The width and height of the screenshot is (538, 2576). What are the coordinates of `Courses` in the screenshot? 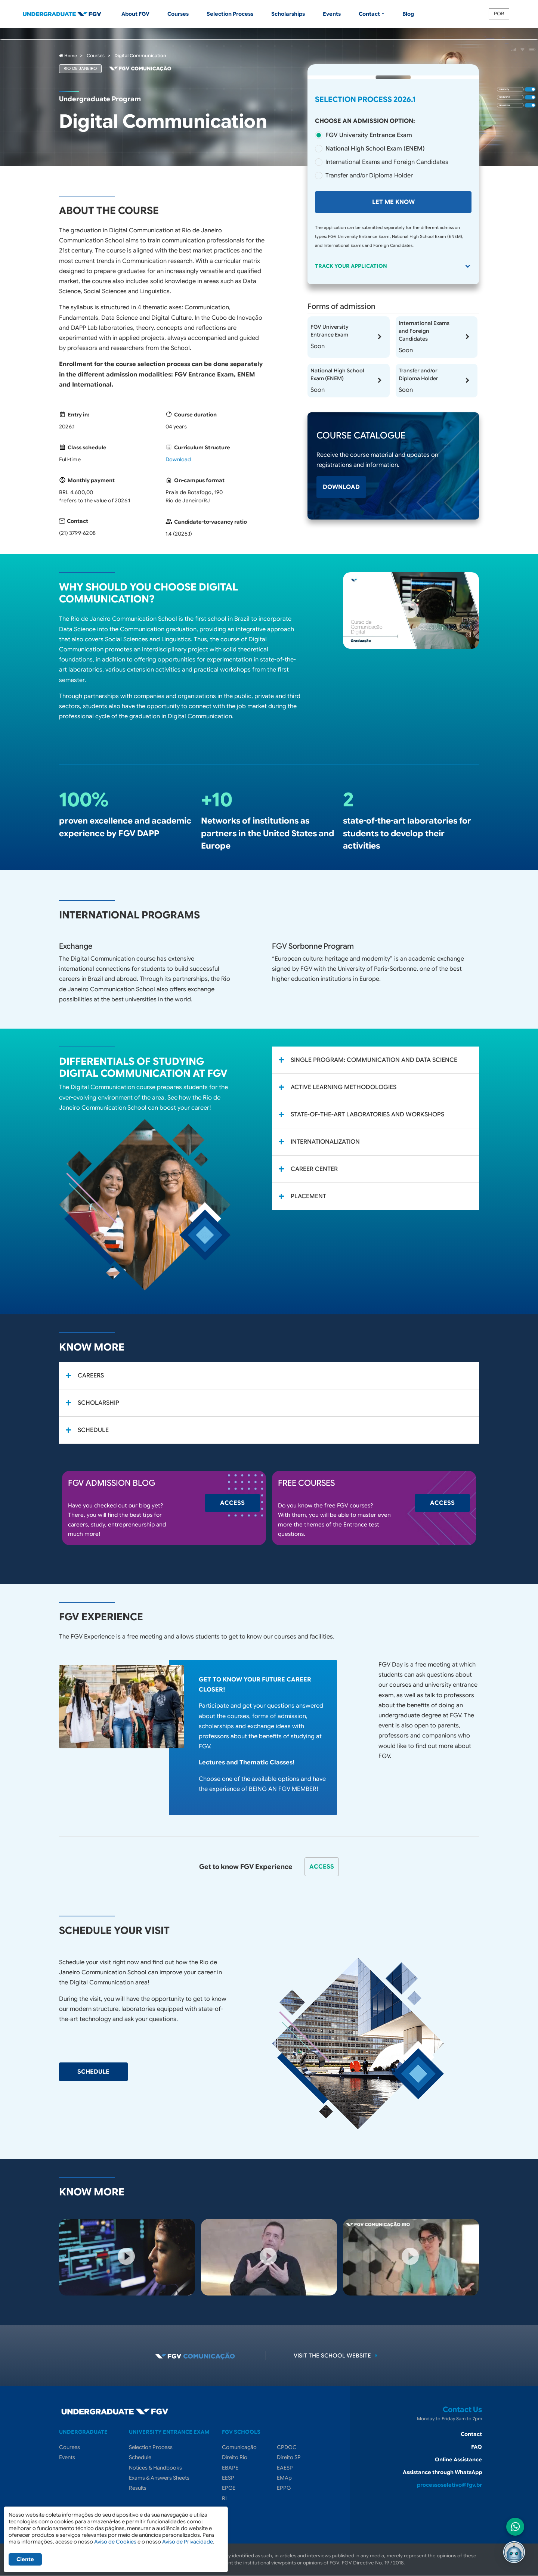 It's located at (178, 13).